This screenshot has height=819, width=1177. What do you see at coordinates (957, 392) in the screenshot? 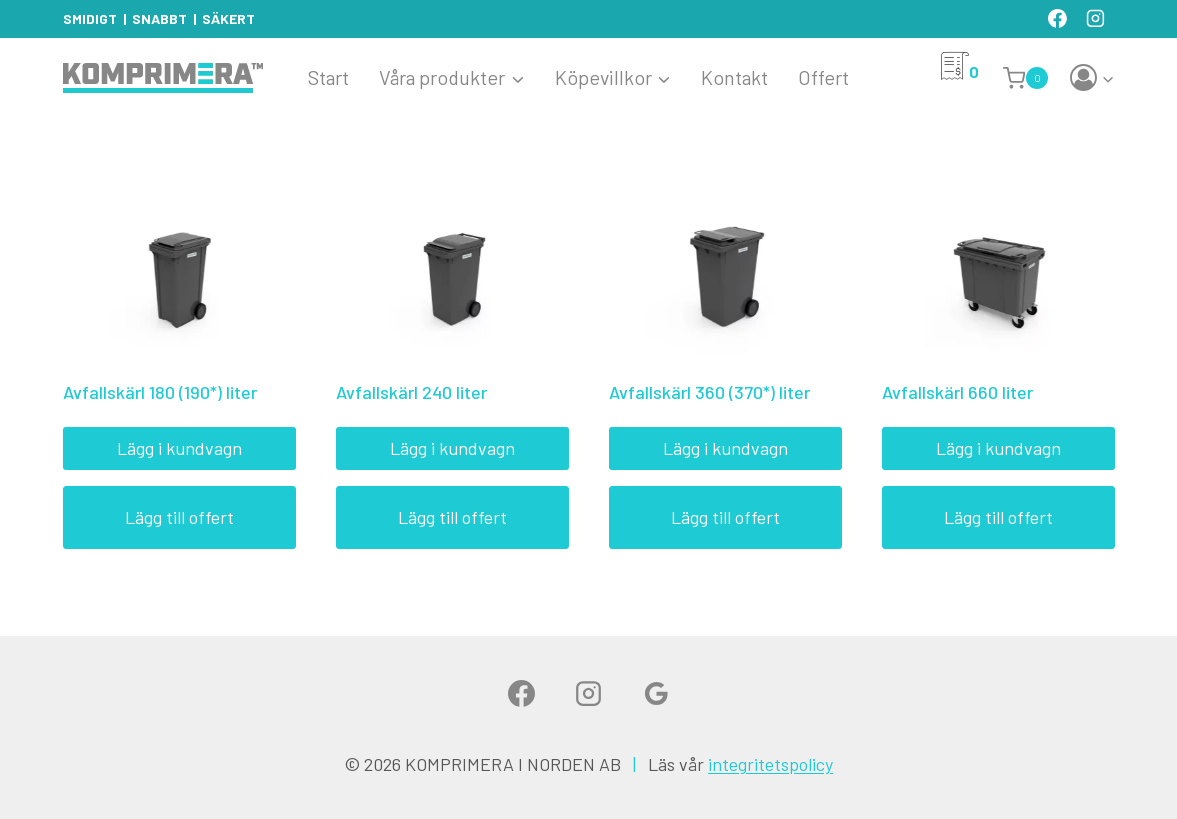
I see `Avfallskärl 660 liter` at bounding box center [957, 392].